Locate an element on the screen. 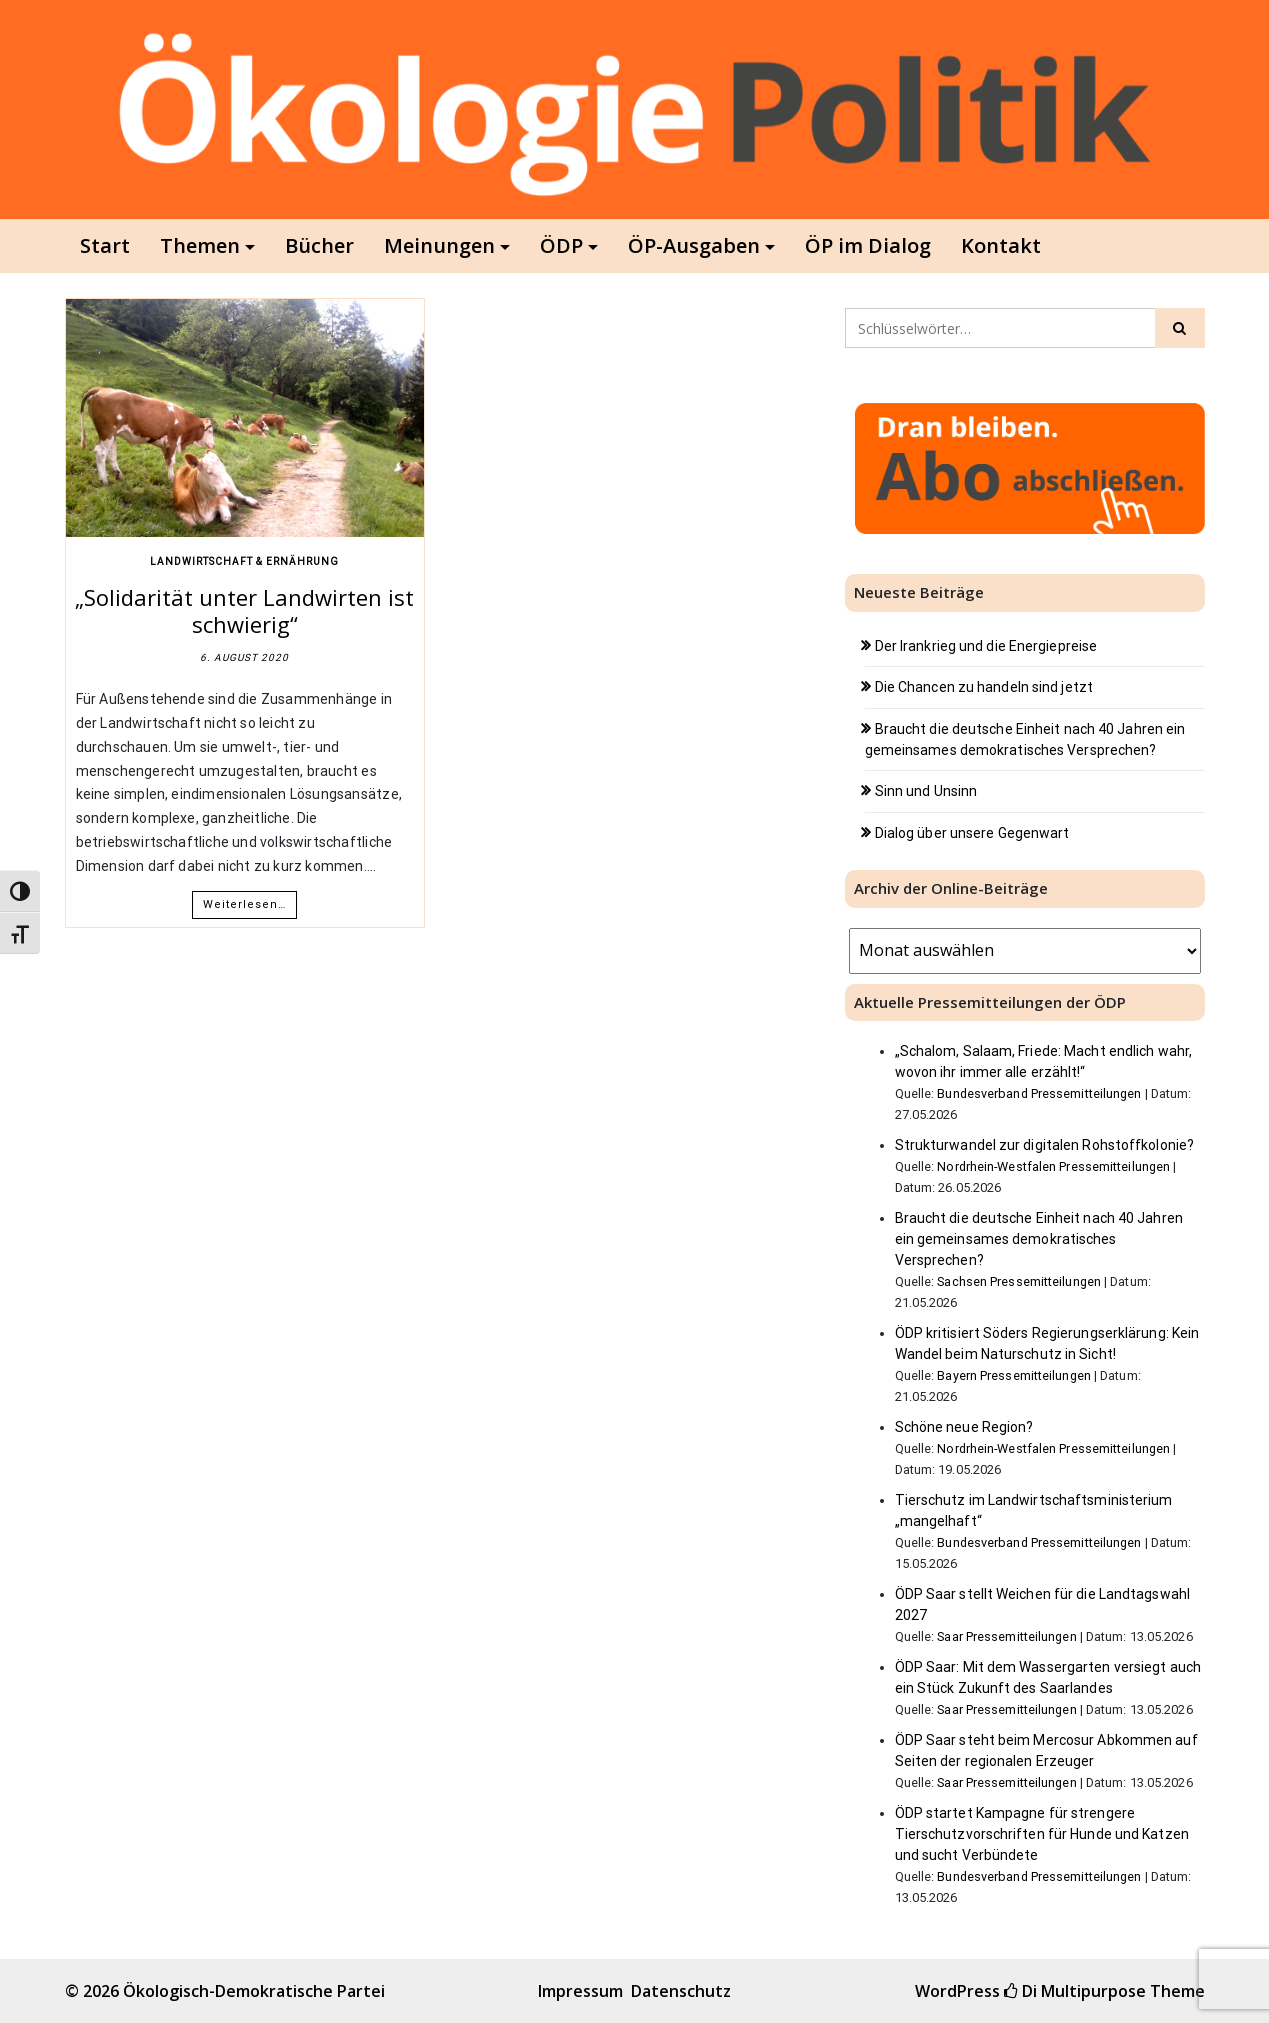 This screenshot has height=2023, width=1269. Landwirtschaft & Ernährung is located at coordinates (244, 561).